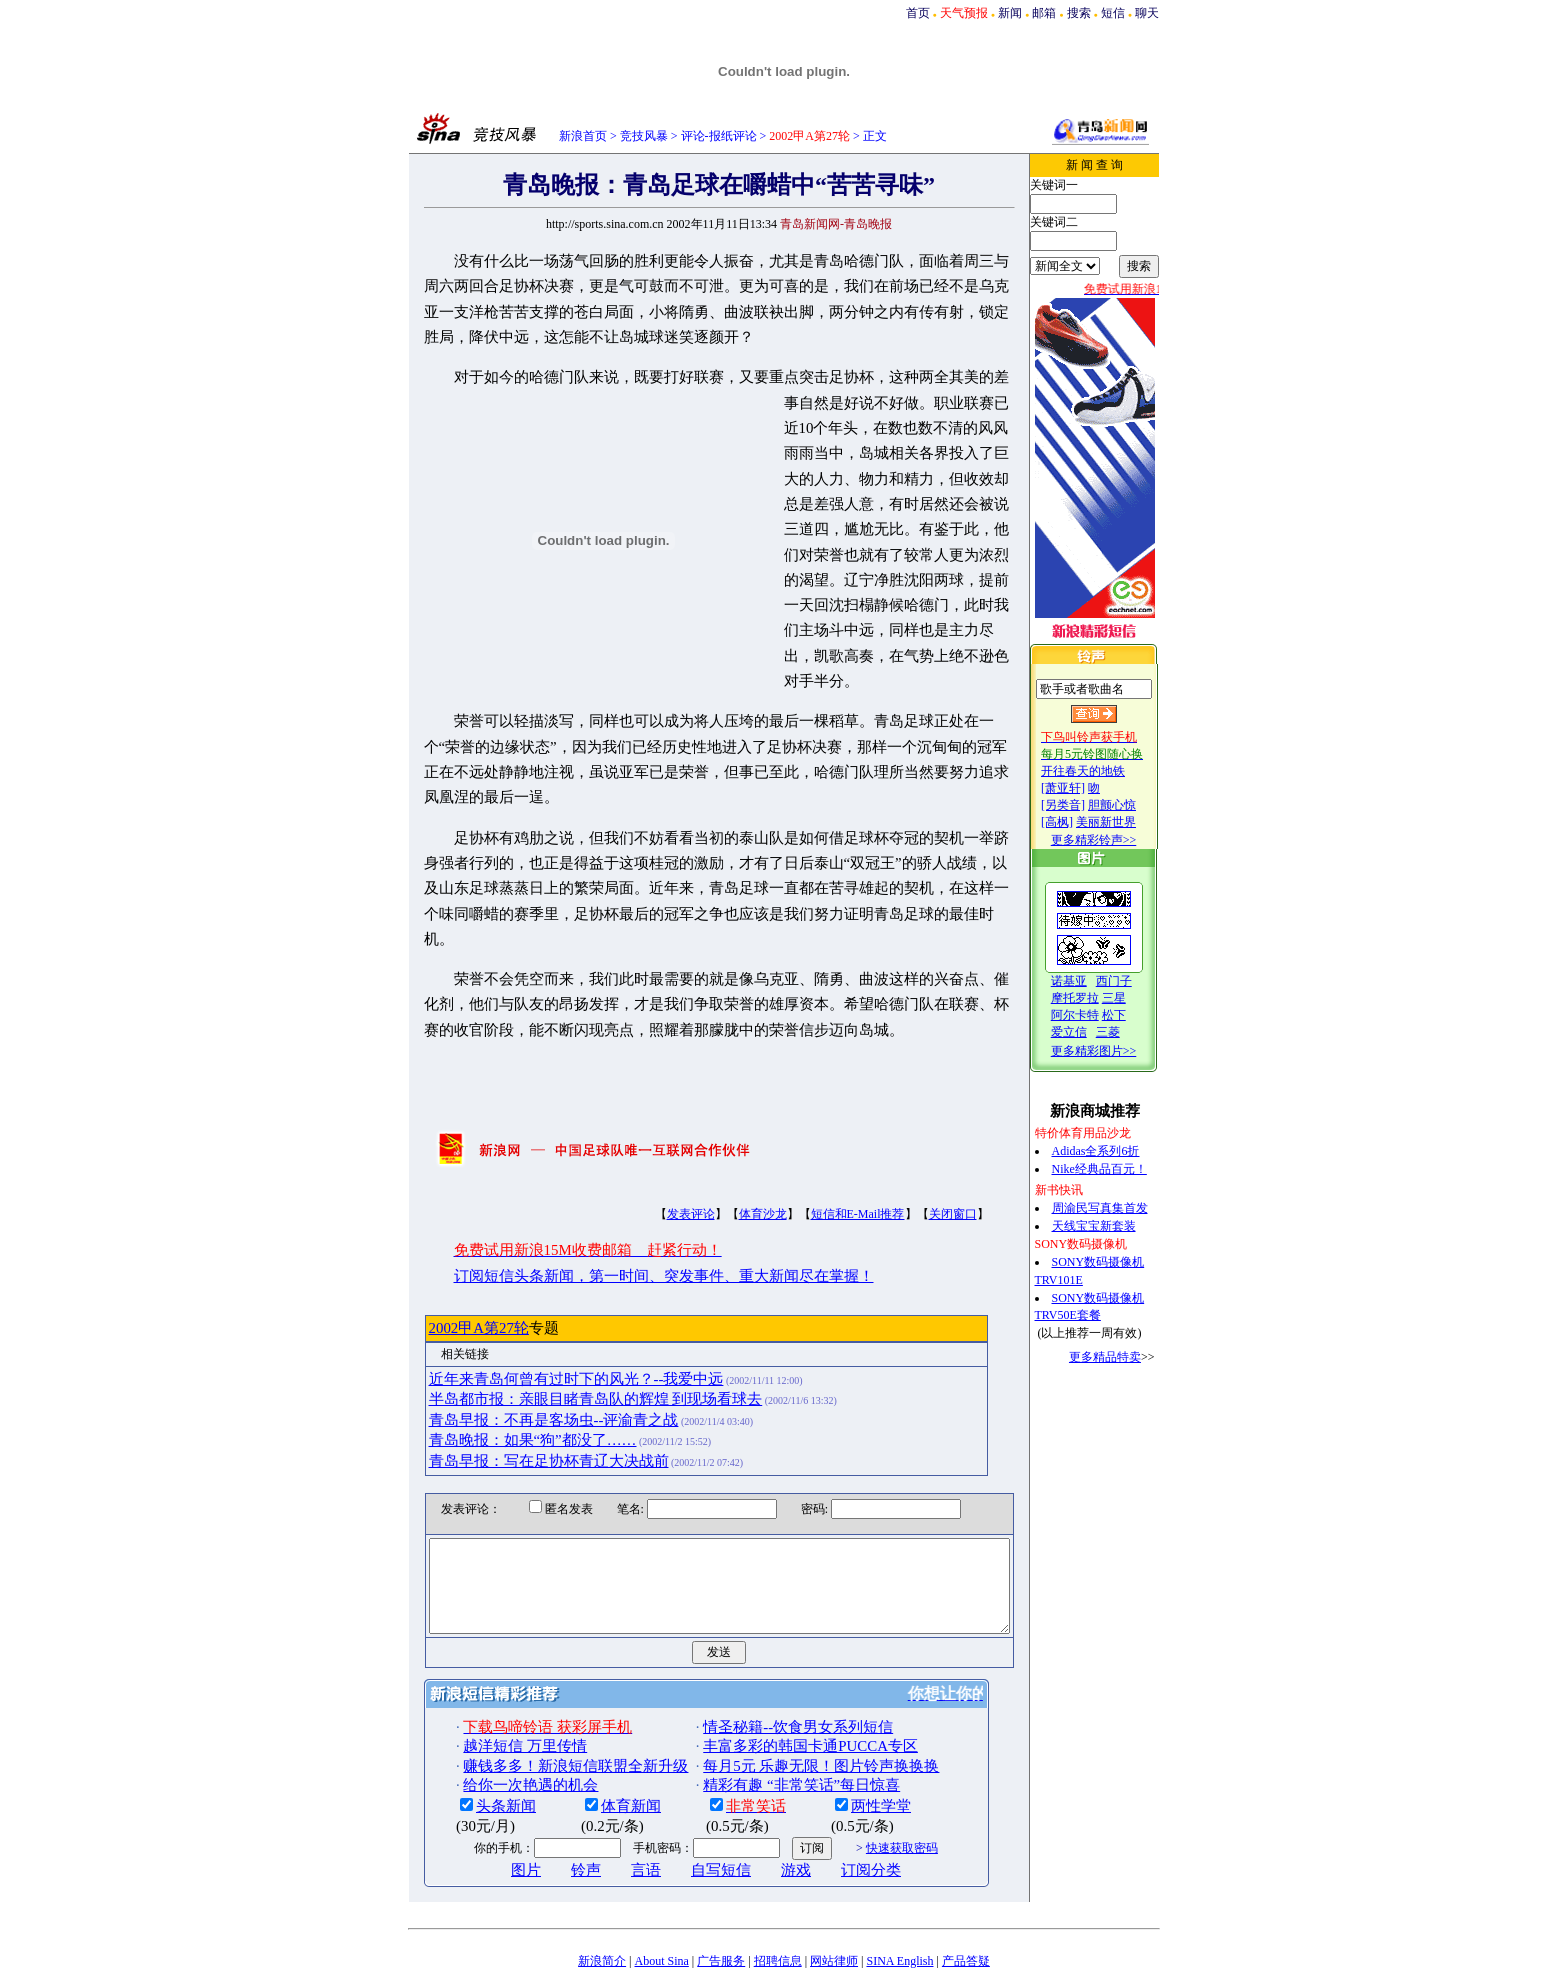  Describe the element at coordinates (1128, 1032) in the screenshot. I see `三菱` at that location.